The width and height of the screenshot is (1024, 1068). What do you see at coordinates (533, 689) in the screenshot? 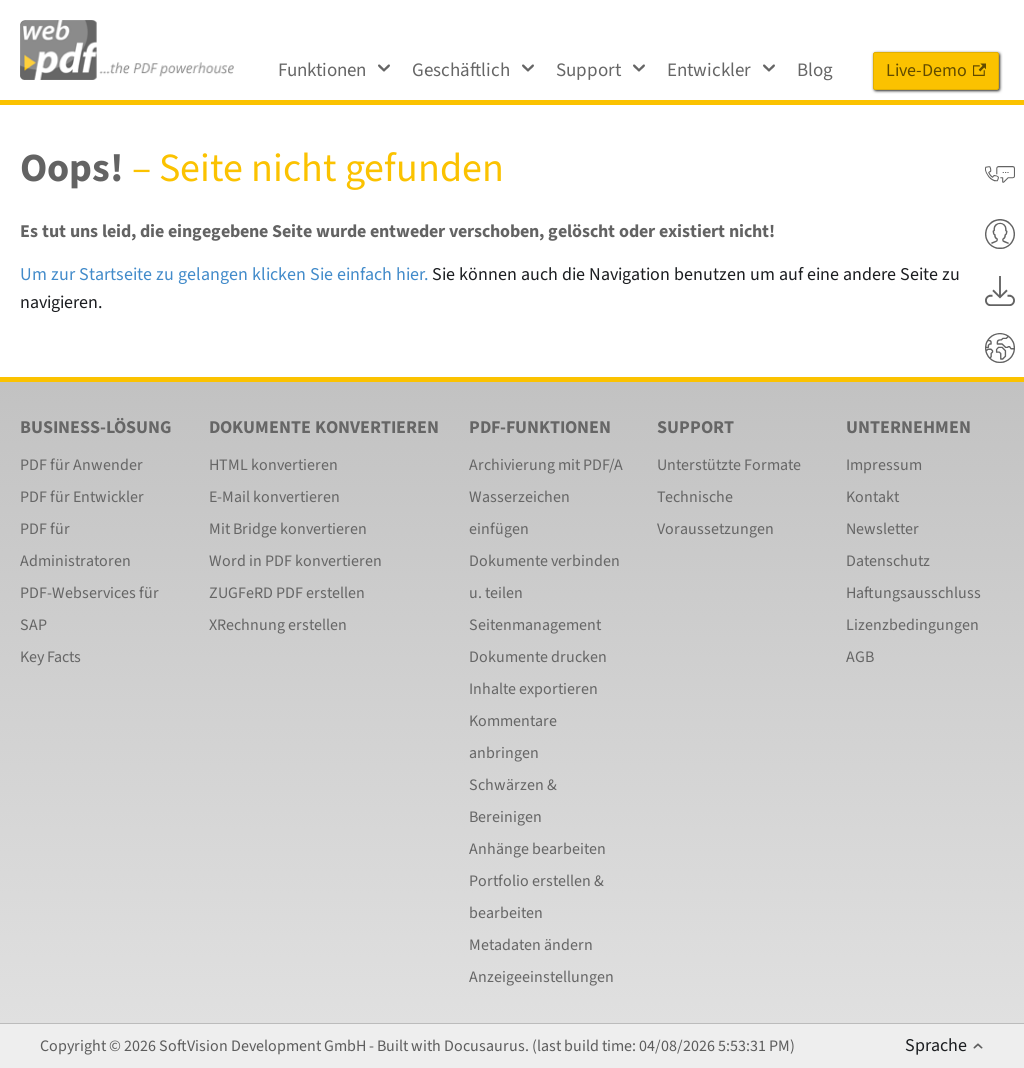
I see `Inhalte exportieren` at bounding box center [533, 689].